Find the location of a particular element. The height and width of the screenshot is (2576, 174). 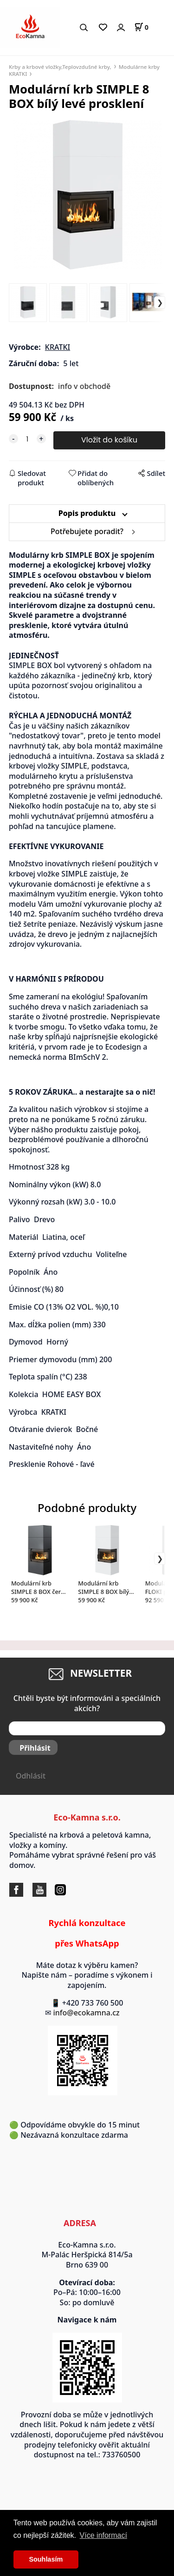

Více informací [button] is located at coordinates (103, 2535).